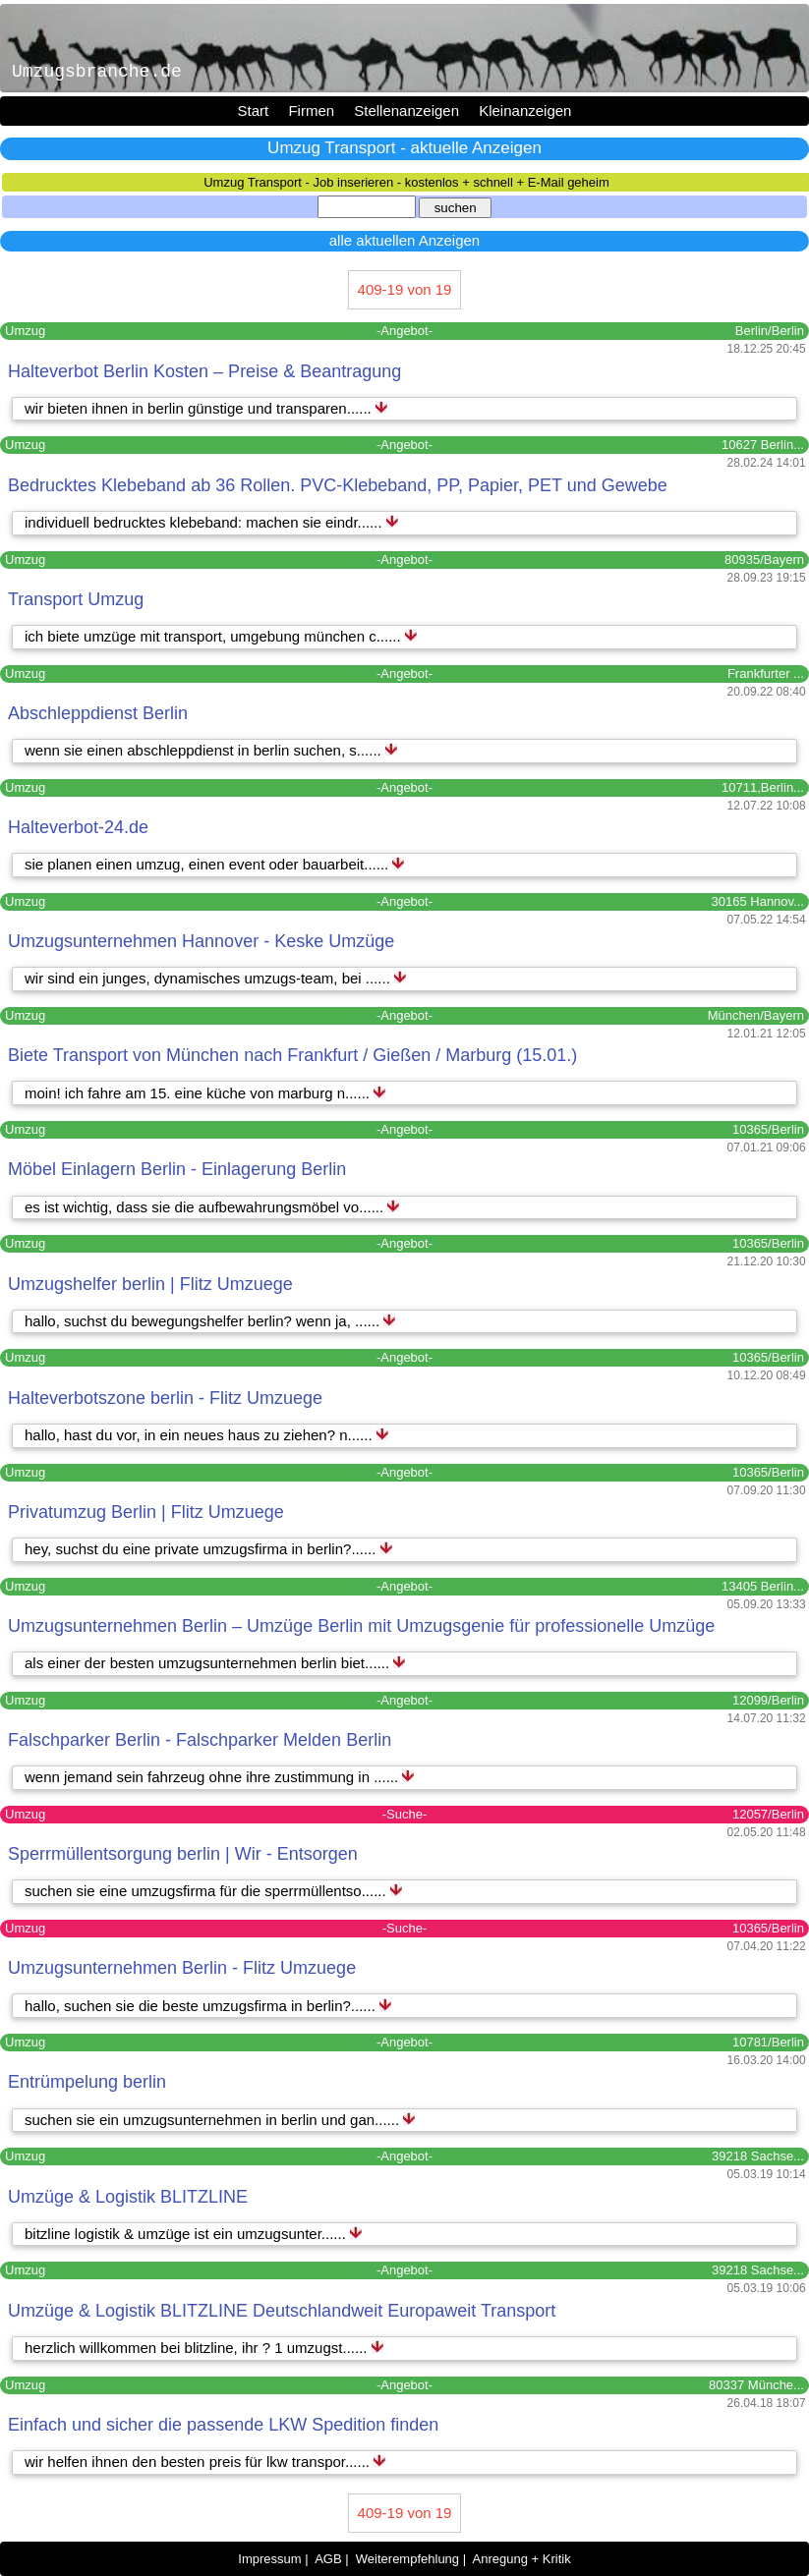  What do you see at coordinates (200, 1435) in the screenshot?
I see `hallo, hast du vor, in ein neues haus zu ziehen? n......` at bounding box center [200, 1435].